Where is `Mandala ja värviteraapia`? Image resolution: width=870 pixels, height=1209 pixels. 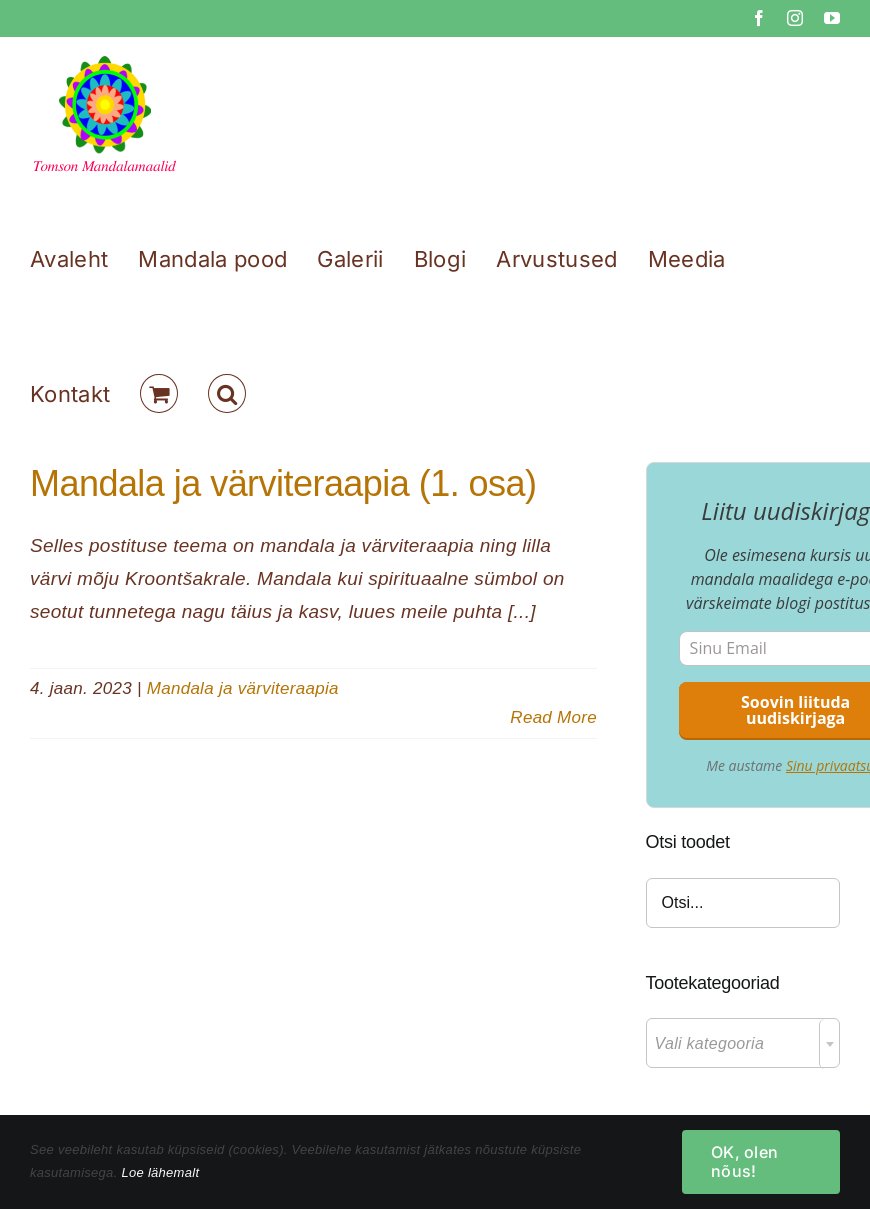
Mandala ja värviteraapia is located at coordinates (243, 688).